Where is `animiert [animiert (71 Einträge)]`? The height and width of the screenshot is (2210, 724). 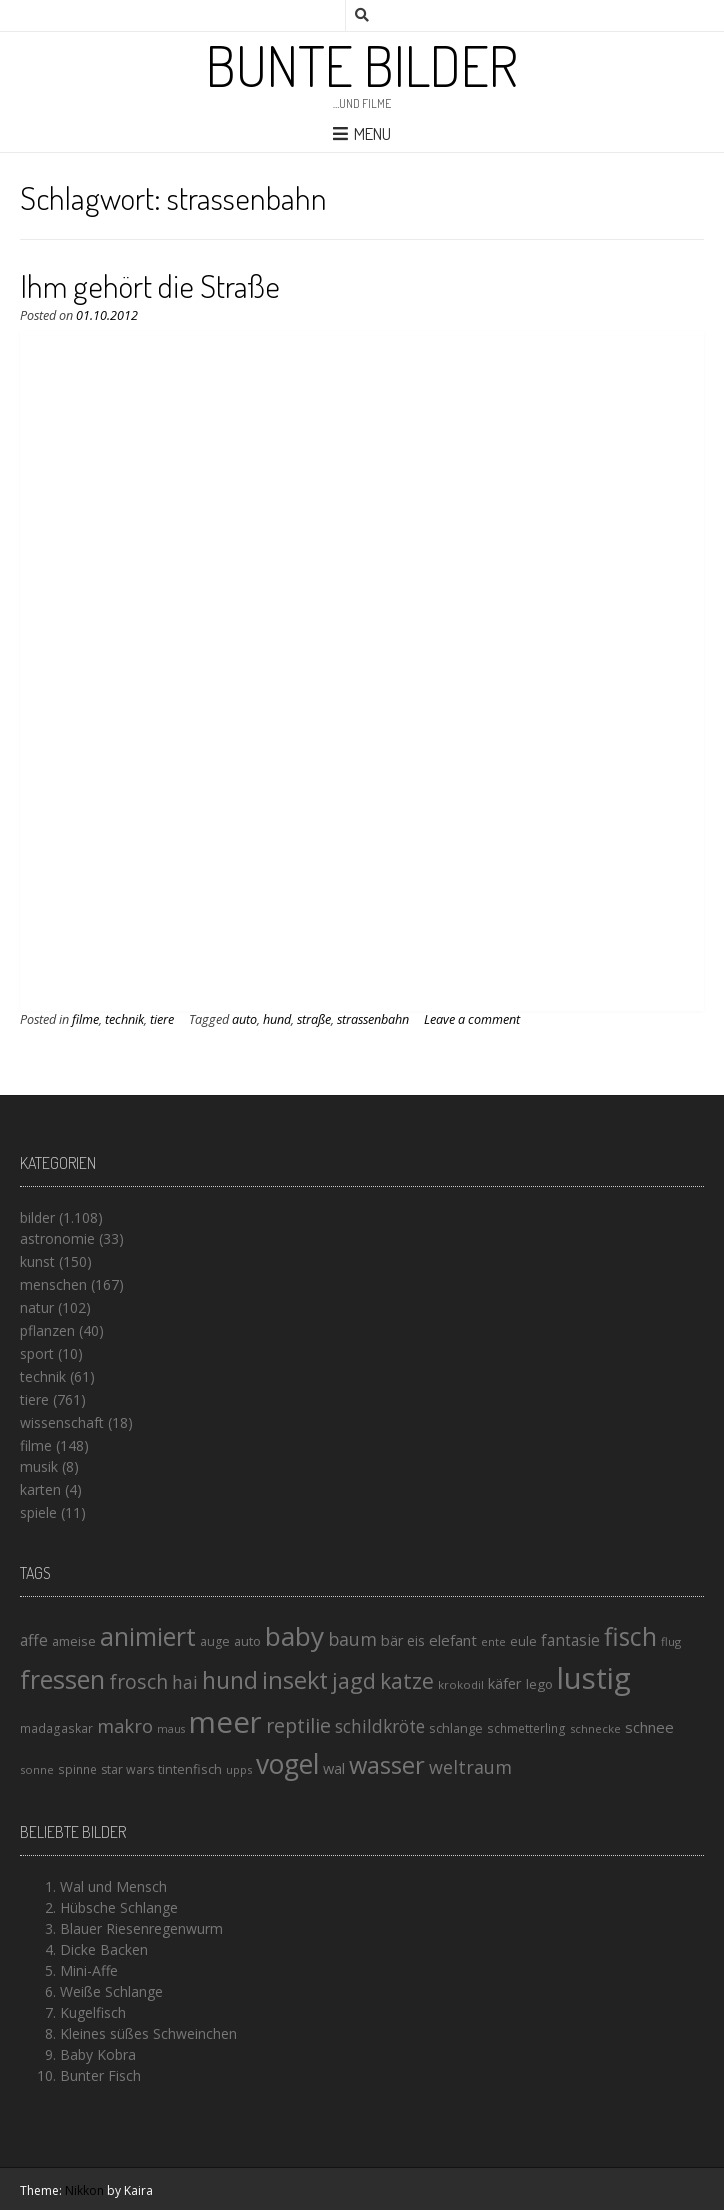
animiert [animiert (71 Einträge)] is located at coordinates (148, 1636).